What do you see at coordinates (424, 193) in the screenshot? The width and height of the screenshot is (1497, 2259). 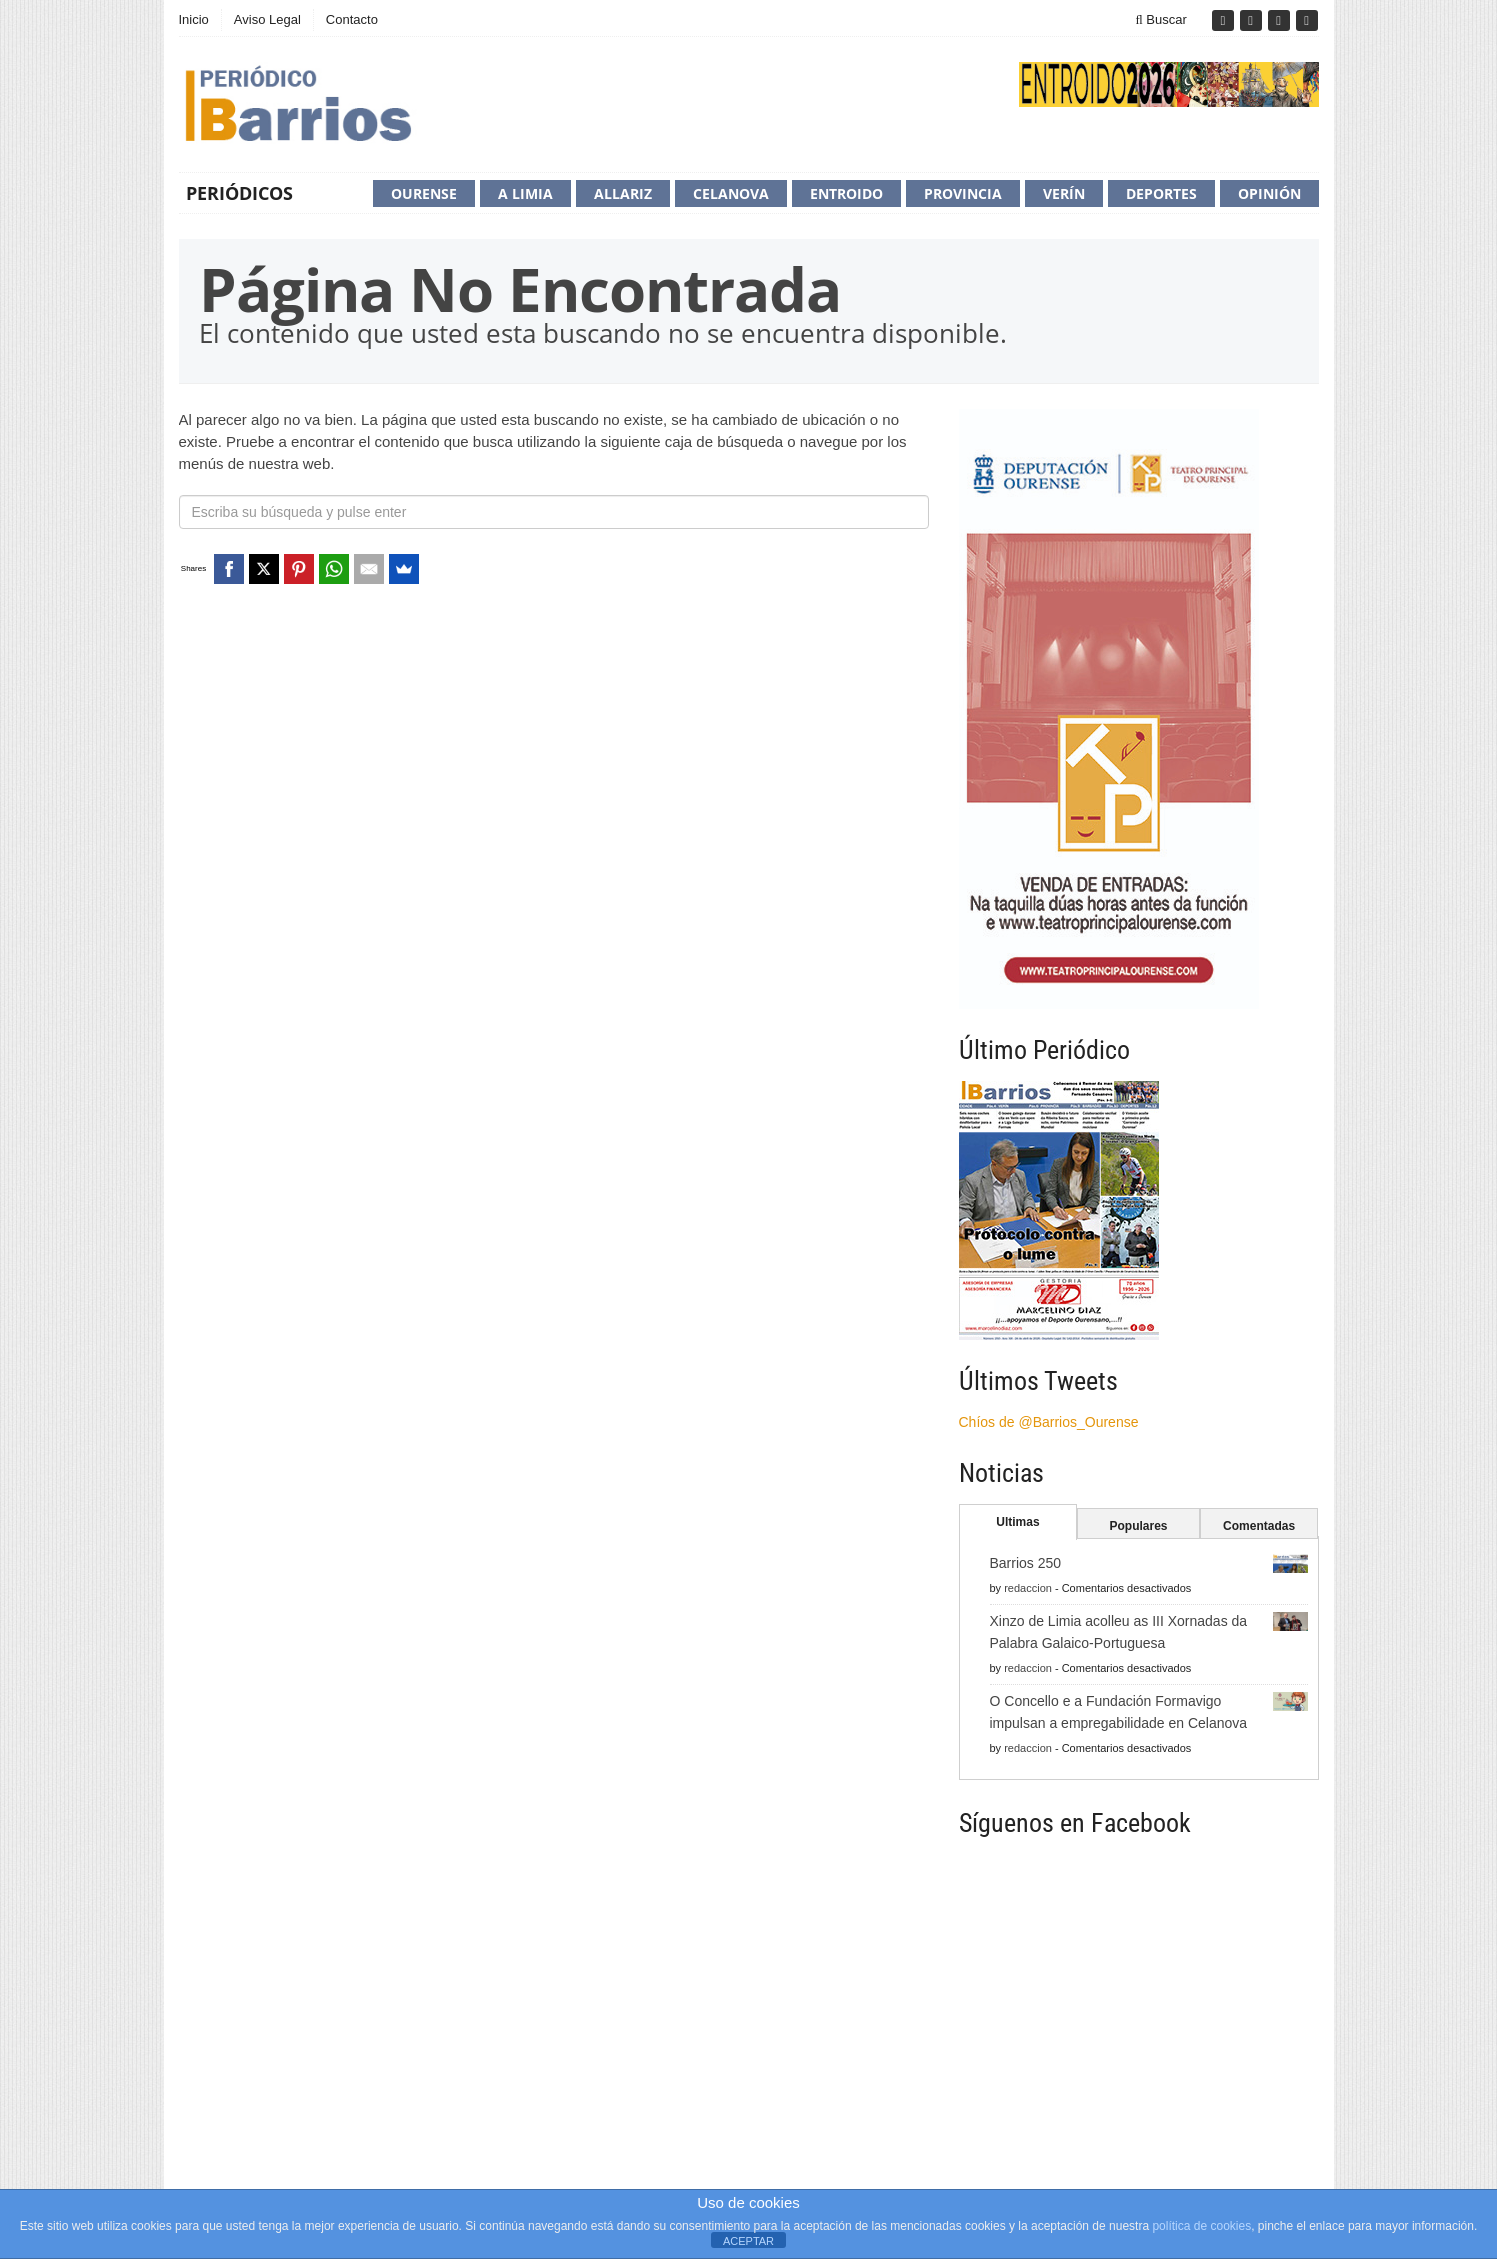 I see `Ourense` at bounding box center [424, 193].